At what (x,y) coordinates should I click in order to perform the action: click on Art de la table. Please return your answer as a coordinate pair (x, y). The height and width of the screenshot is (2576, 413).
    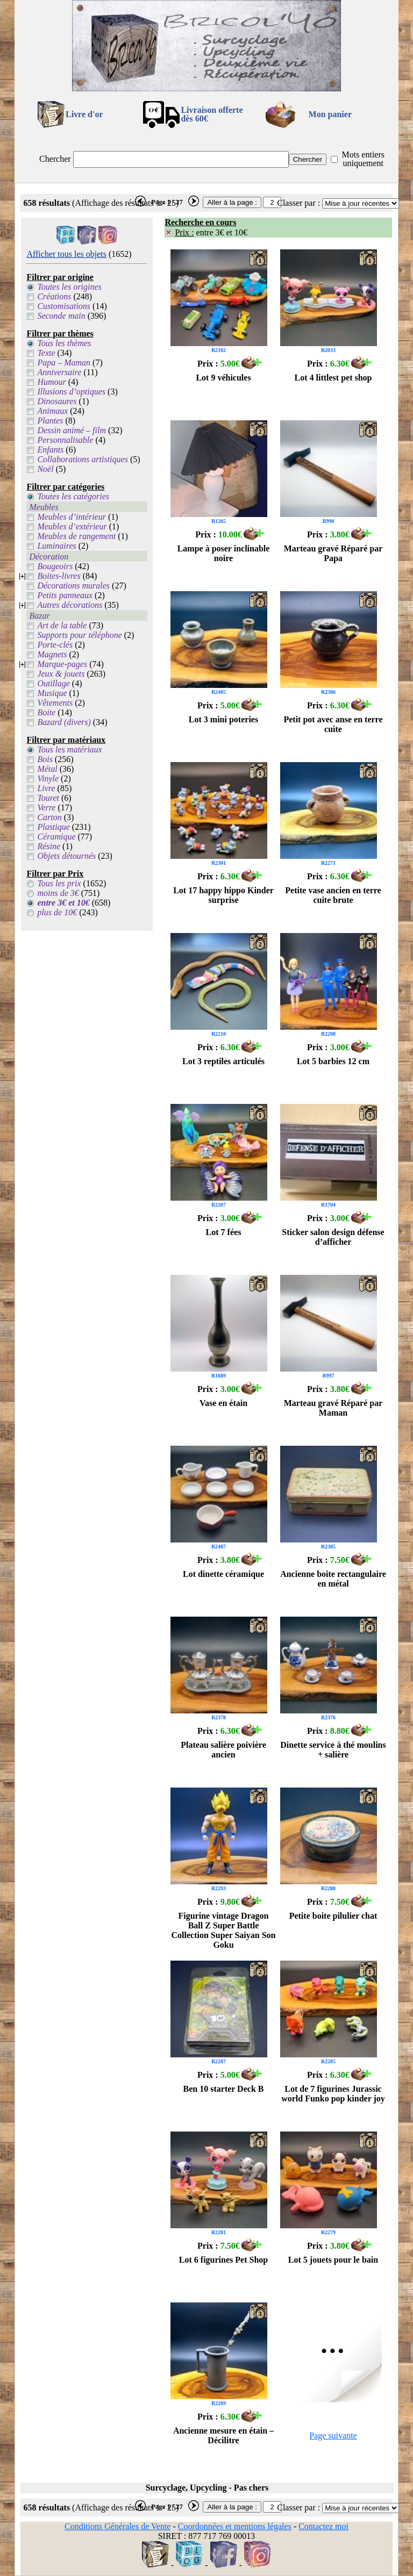
    Looking at the image, I should click on (62, 625).